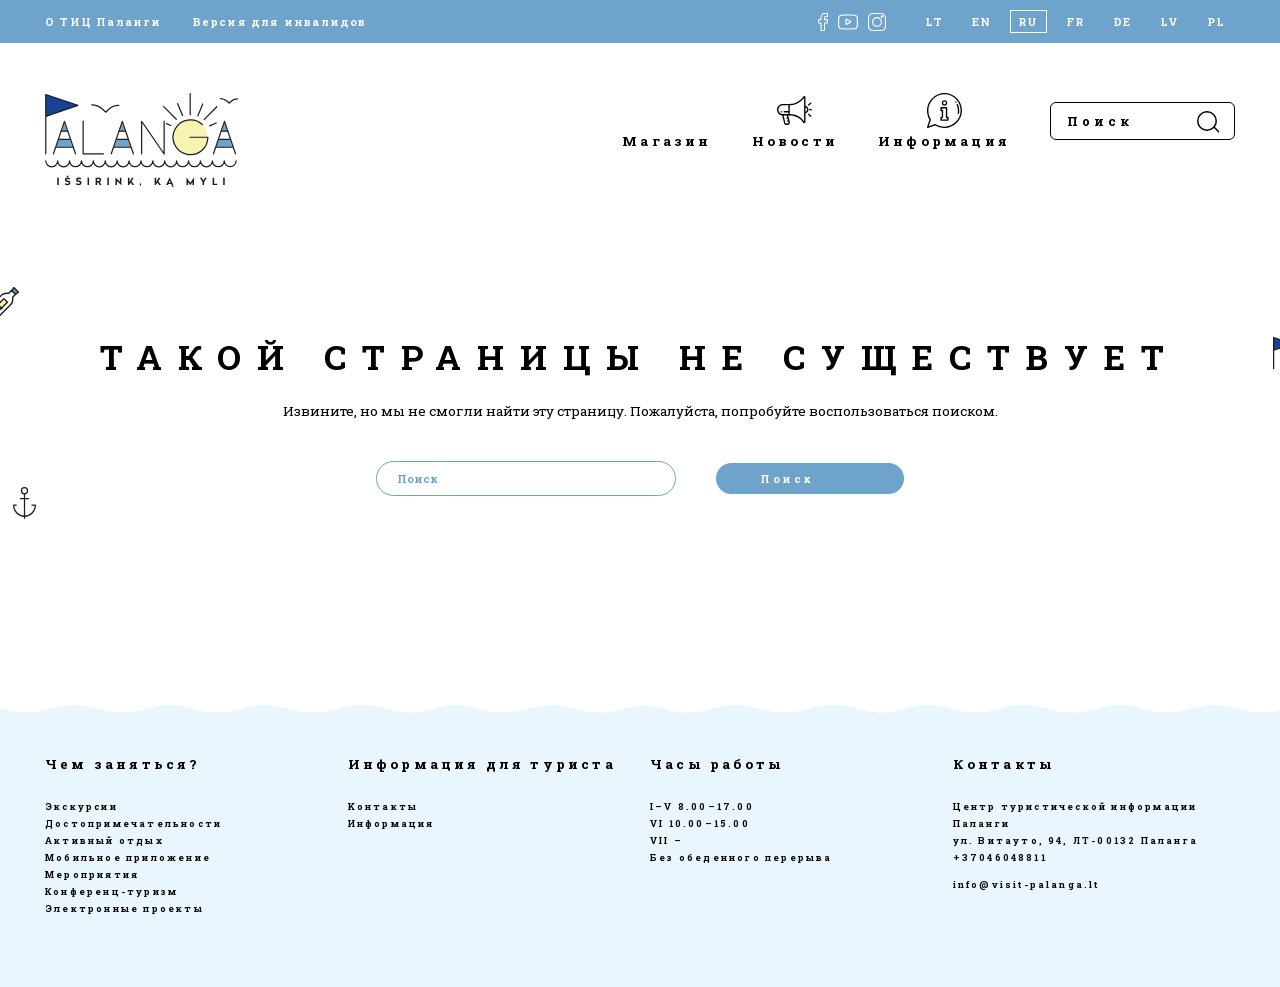  I want to click on Новости, so click(795, 140).